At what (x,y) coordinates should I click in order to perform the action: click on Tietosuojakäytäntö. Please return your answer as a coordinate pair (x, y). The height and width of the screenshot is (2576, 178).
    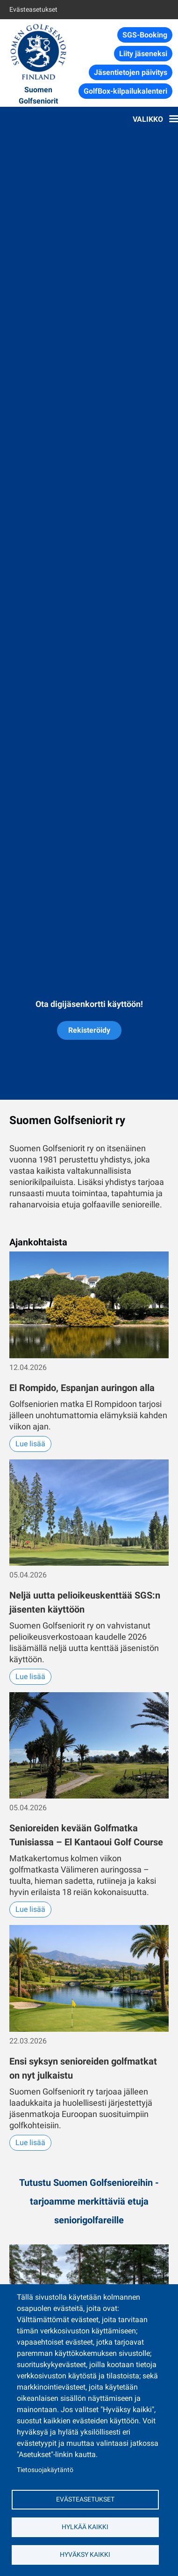
    Looking at the image, I should click on (45, 2469).